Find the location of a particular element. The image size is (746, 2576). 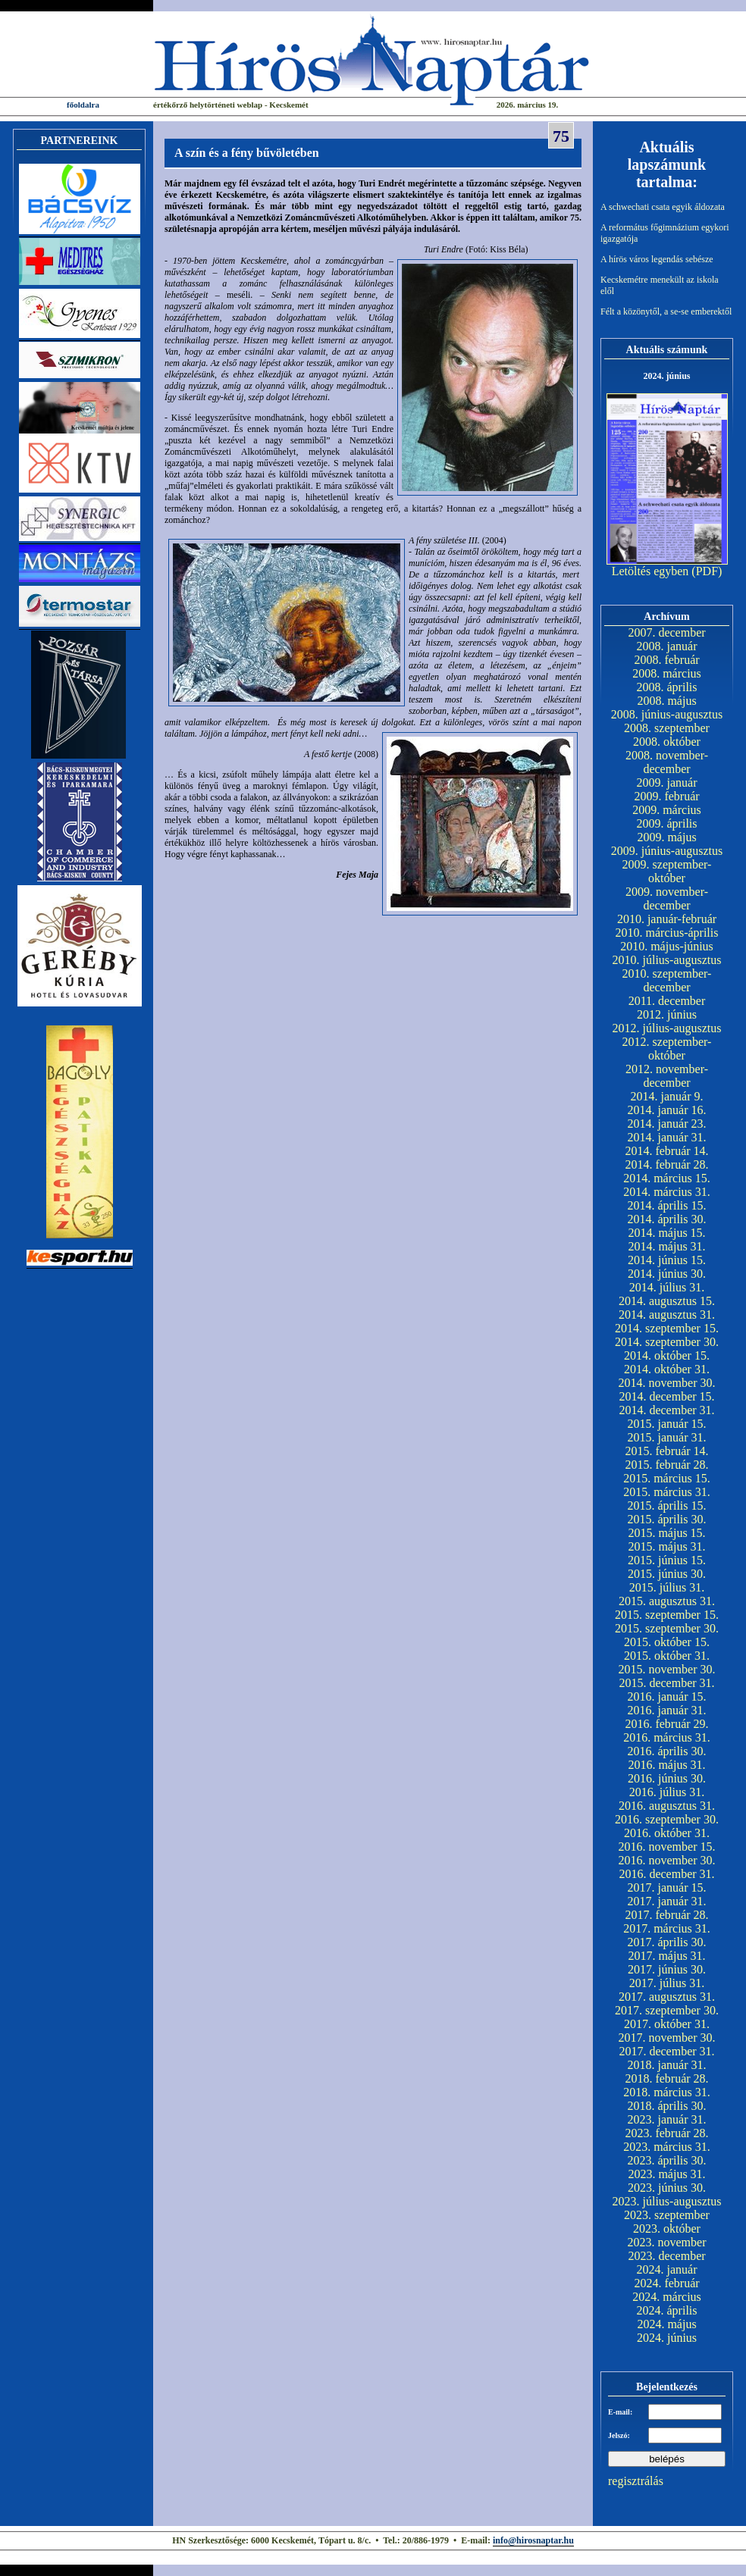

2023. július-augusztus is located at coordinates (667, 2201).